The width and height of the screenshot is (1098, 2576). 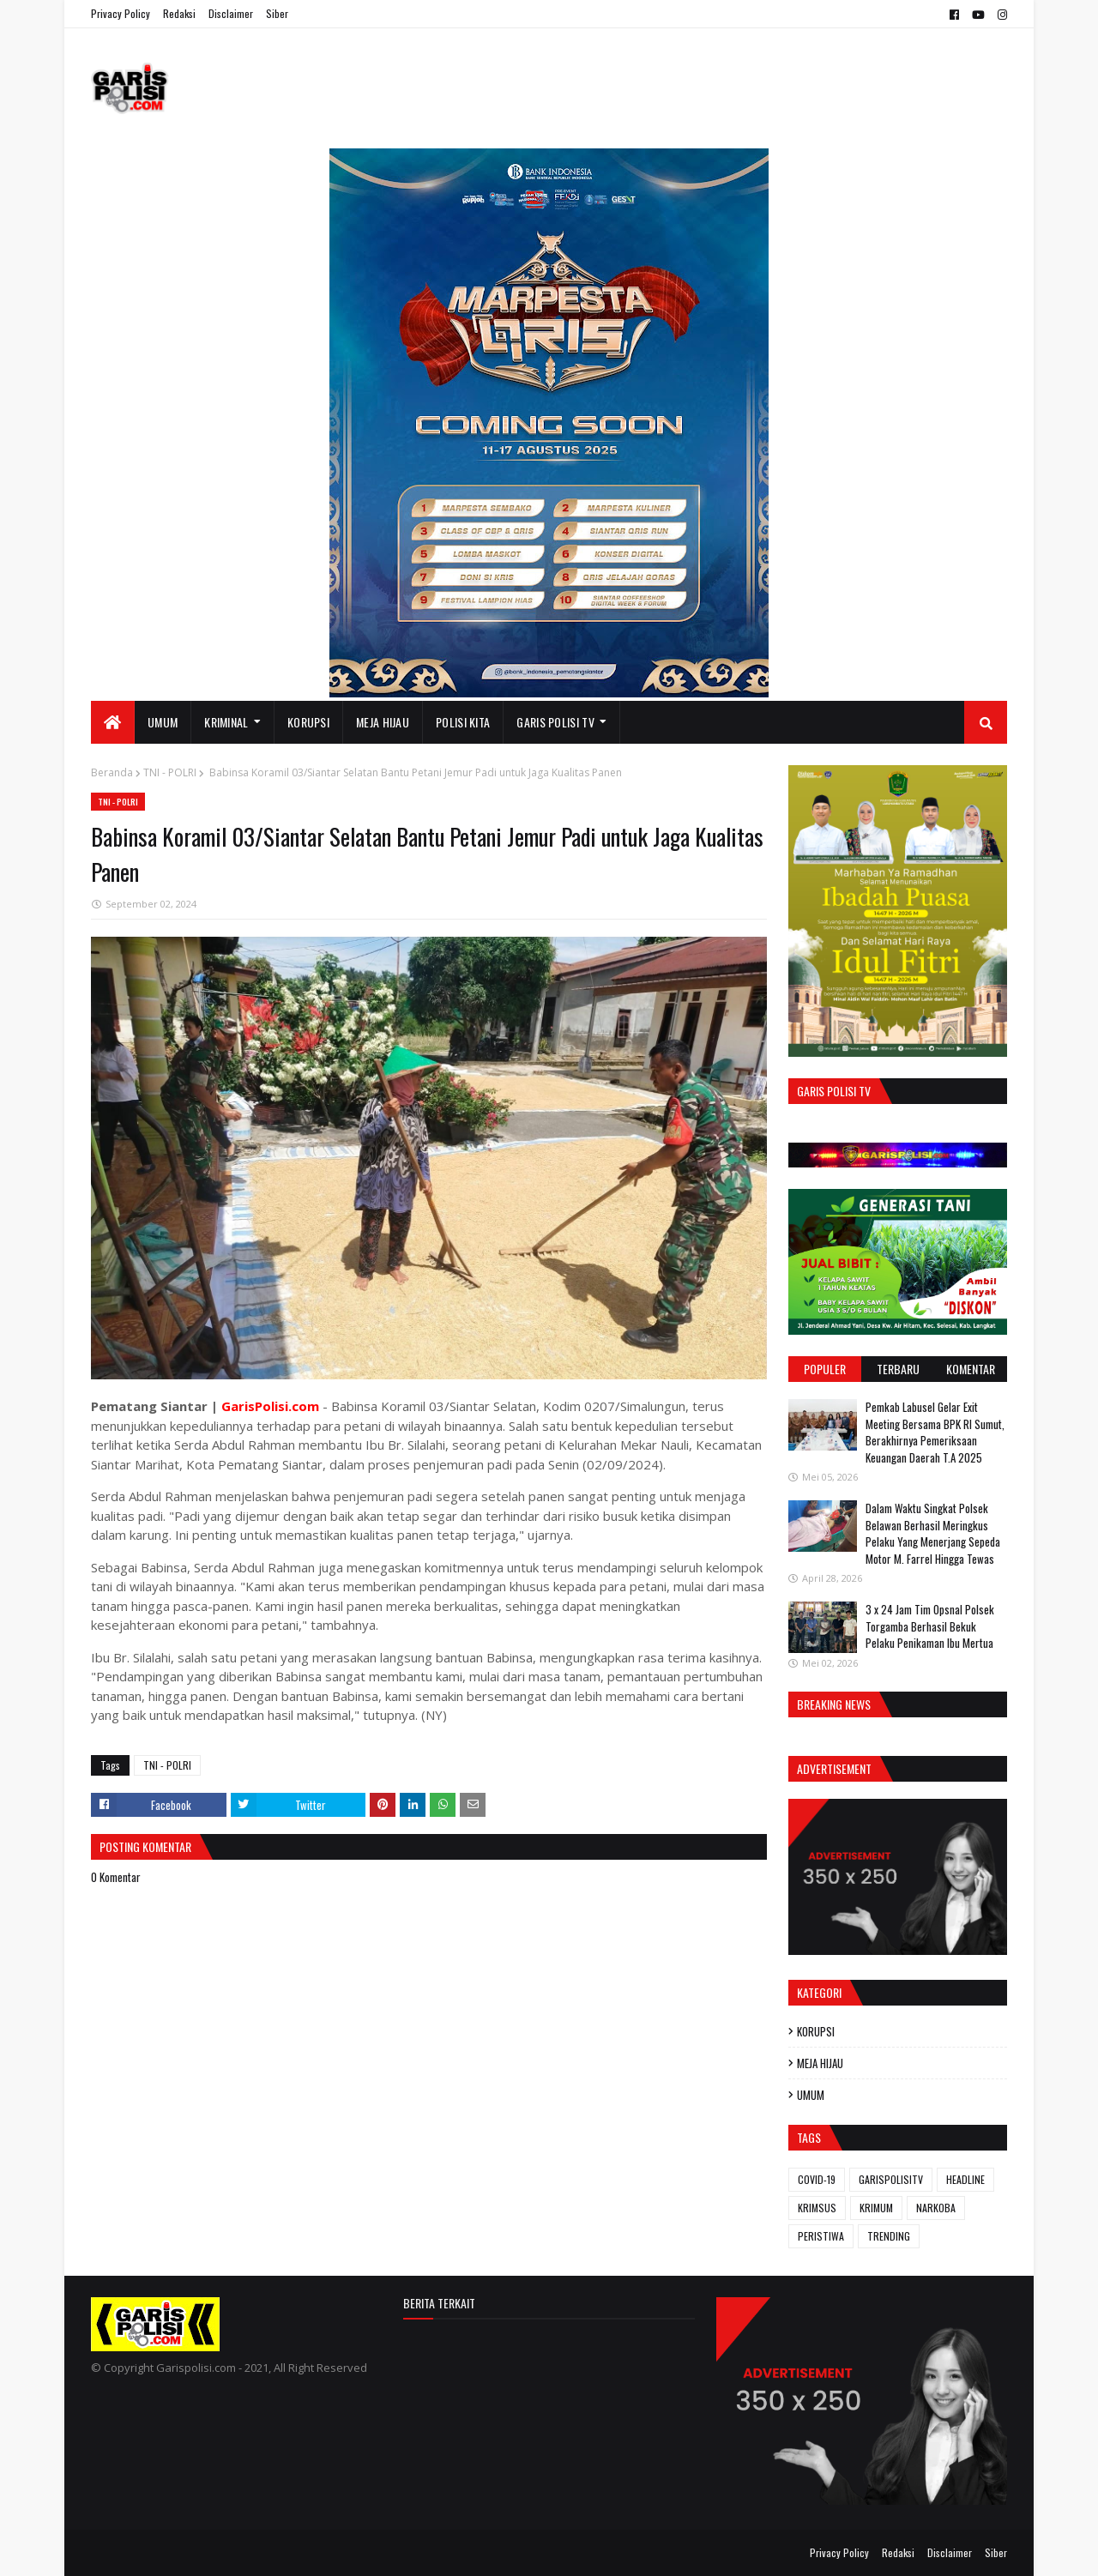 What do you see at coordinates (230, 13) in the screenshot?
I see `Disclaimer` at bounding box center [230, 13].